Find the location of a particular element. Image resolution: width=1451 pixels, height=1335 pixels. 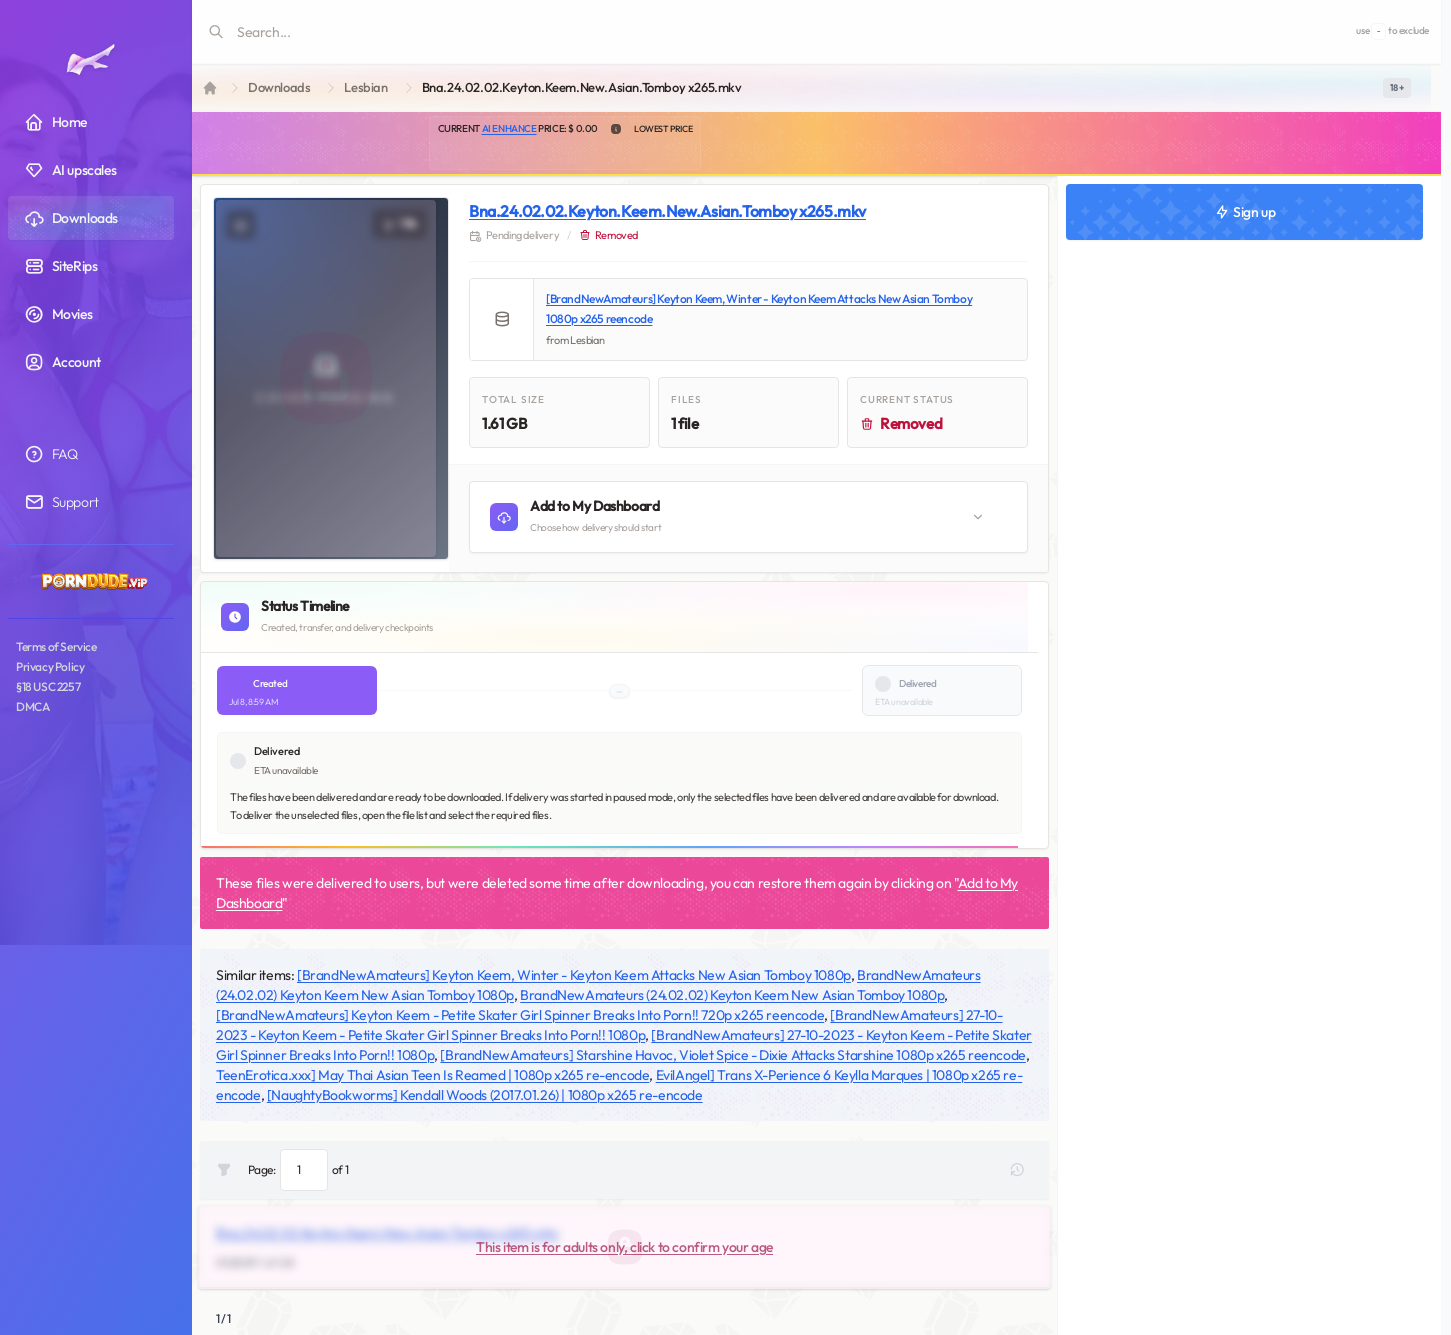

§18 USC 2257 is located at coordinates (48, 686).